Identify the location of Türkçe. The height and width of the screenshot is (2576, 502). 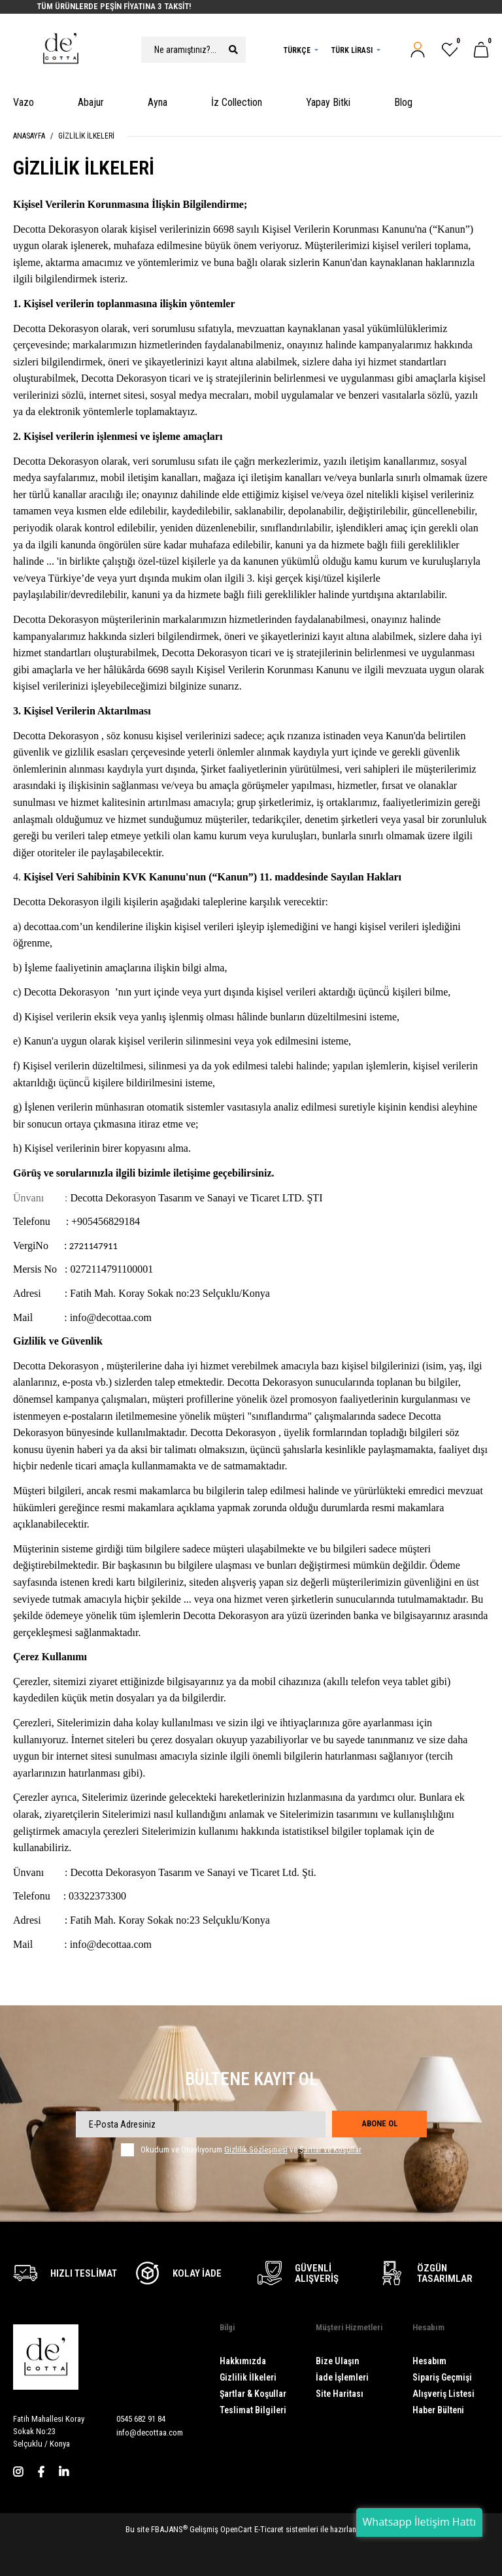
(297, 50).